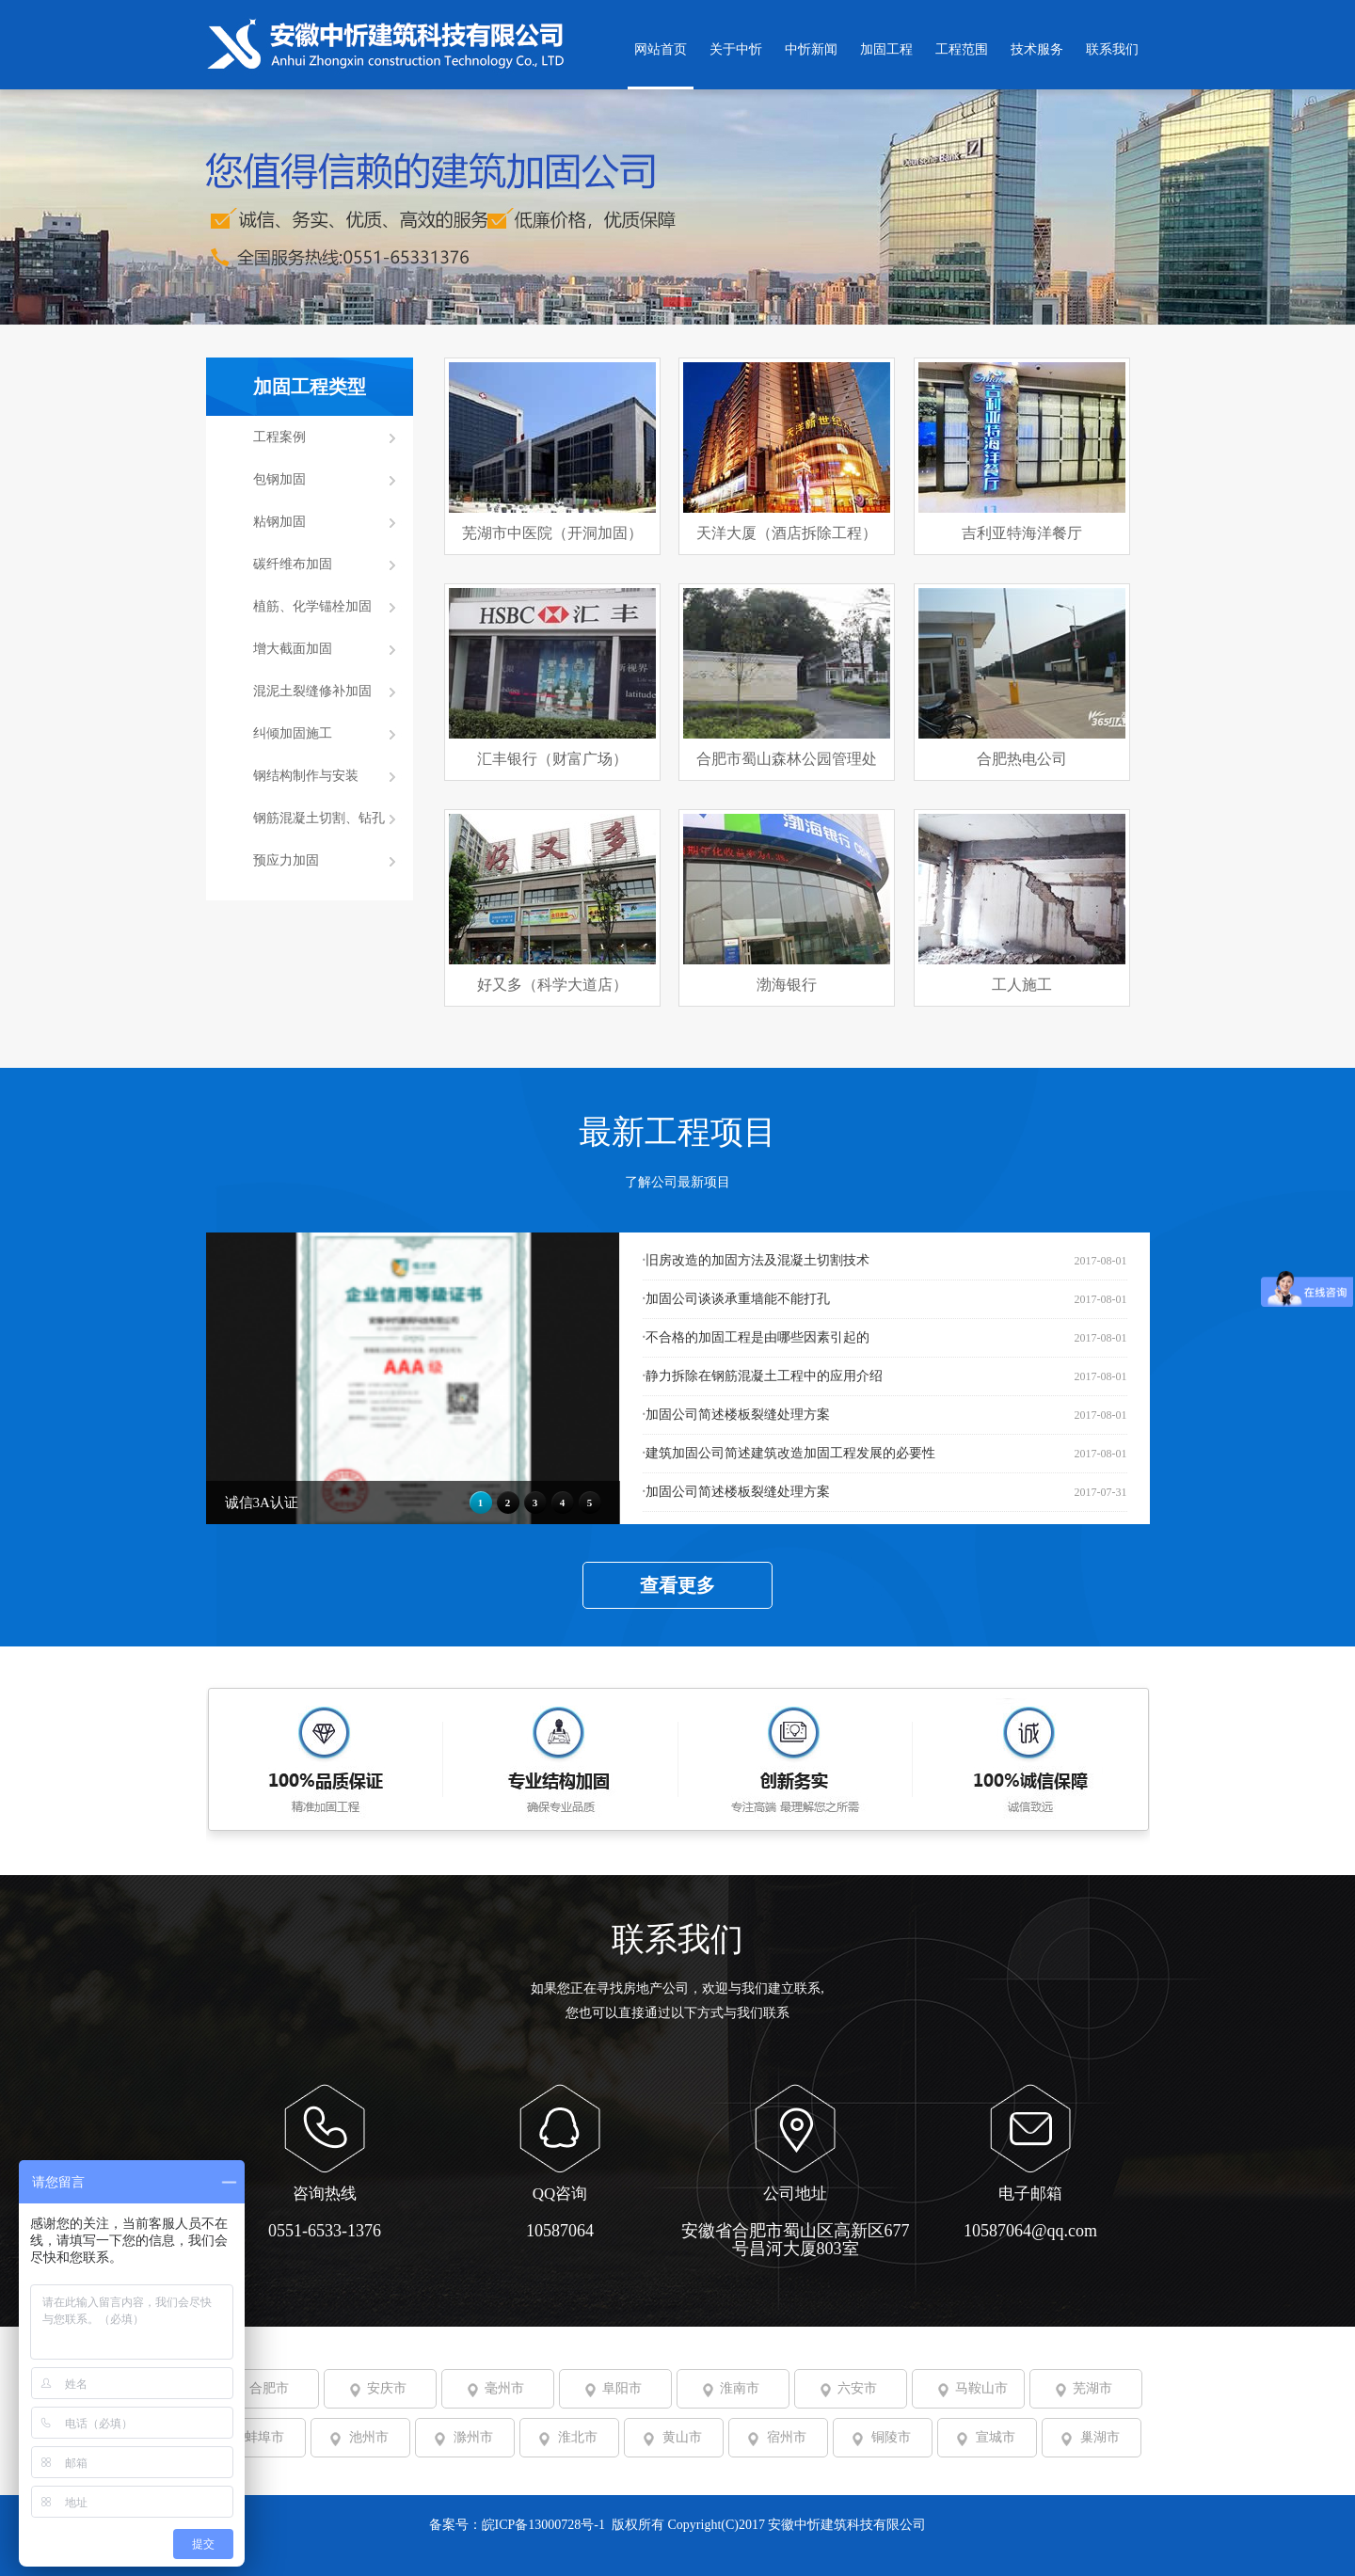 The height and width of the screenshot is (2576, 1355). Describe the element at coordinates (545, 2525) in the screenshot. I see `皖ICP备13000728号-1` at that location.